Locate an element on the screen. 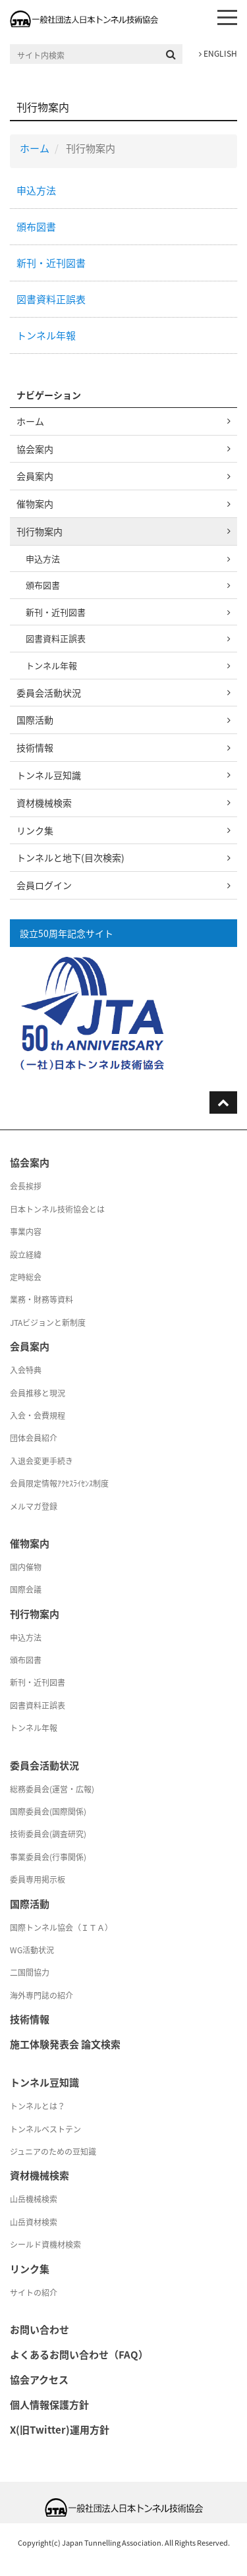 This screenshot has width=247, height=2576. JTAビジョンと新制度 is located at coordinates (48, 1323).